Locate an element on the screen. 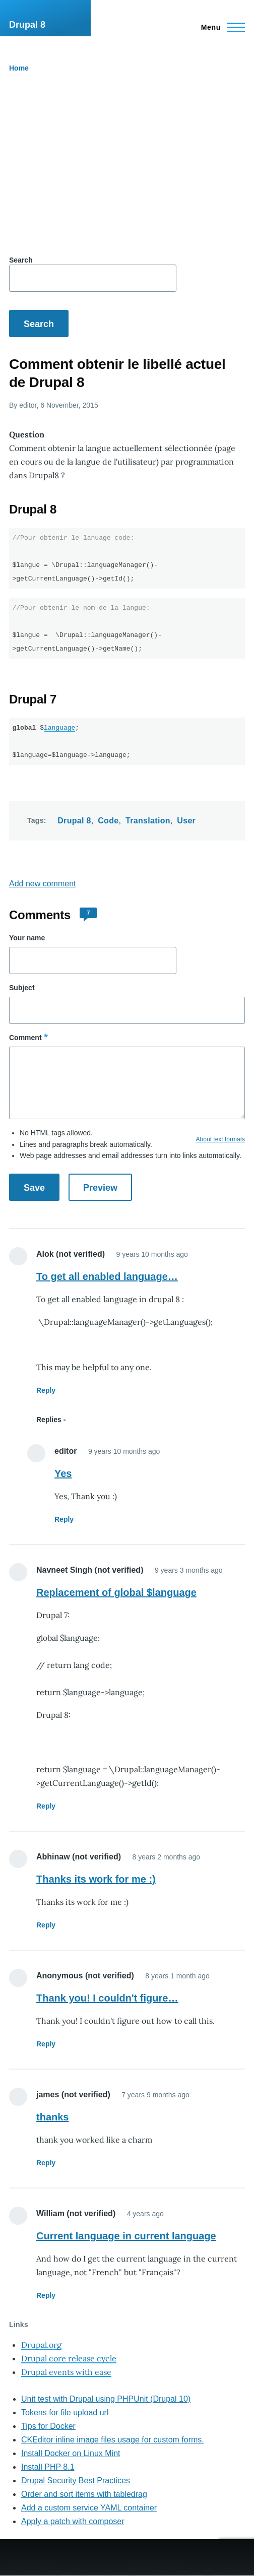  Add a custom service YAML container is located at coordinates (89, 2507).